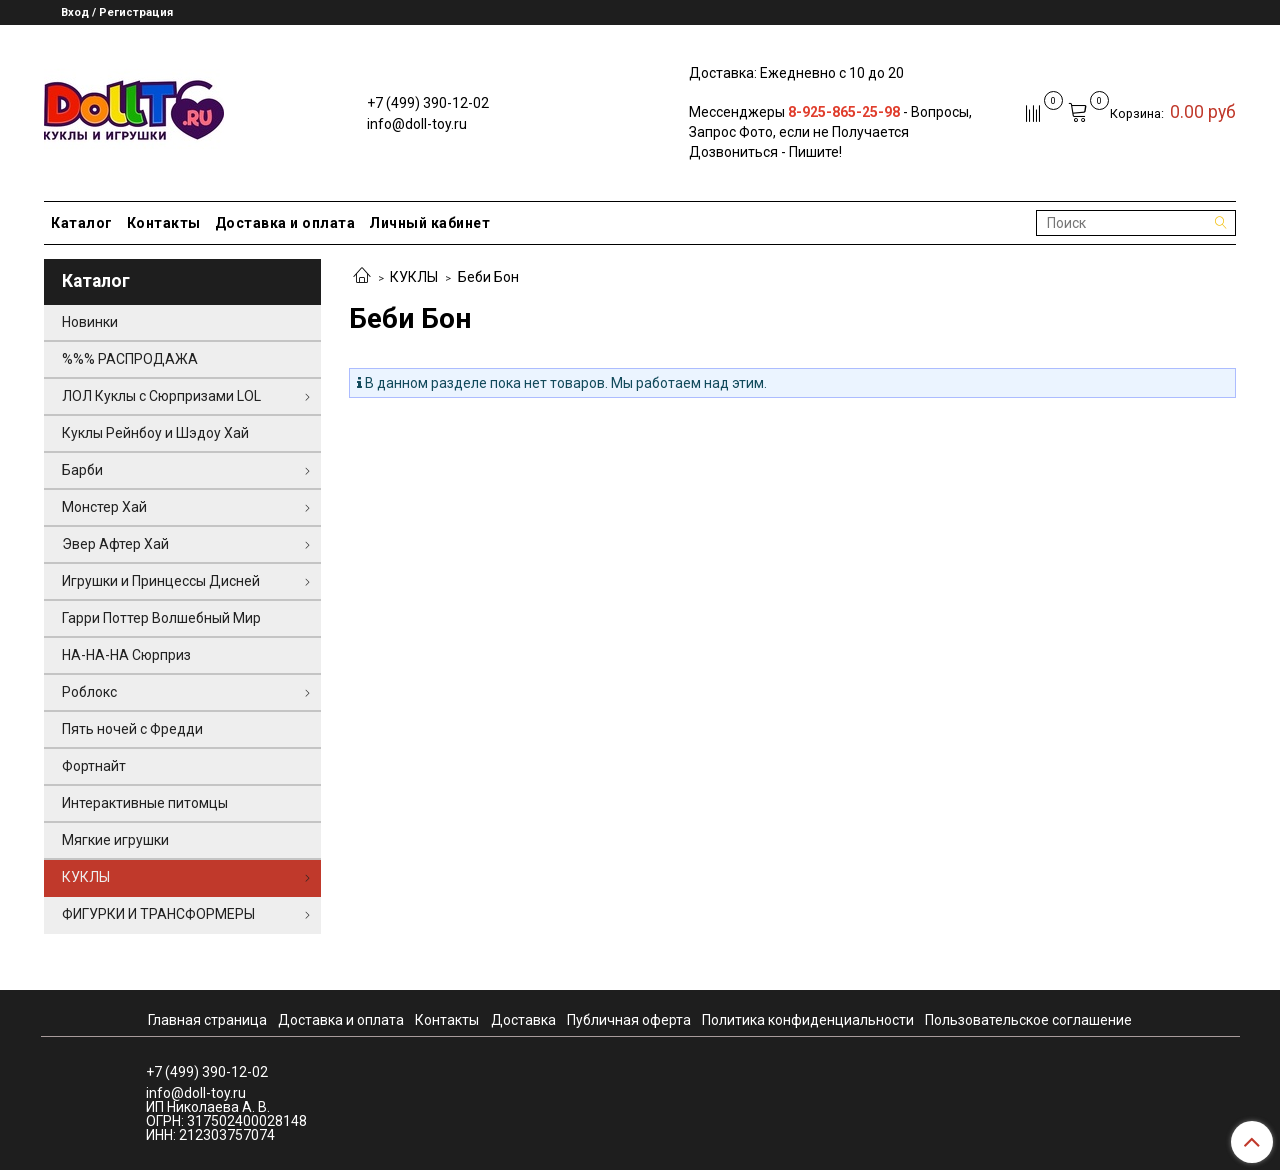 The width and height of the screenshot is (1280, 1170). I want to click on ФИГУРКИ И ТРАНСФОРМЕРЫ, so click(158, 914).